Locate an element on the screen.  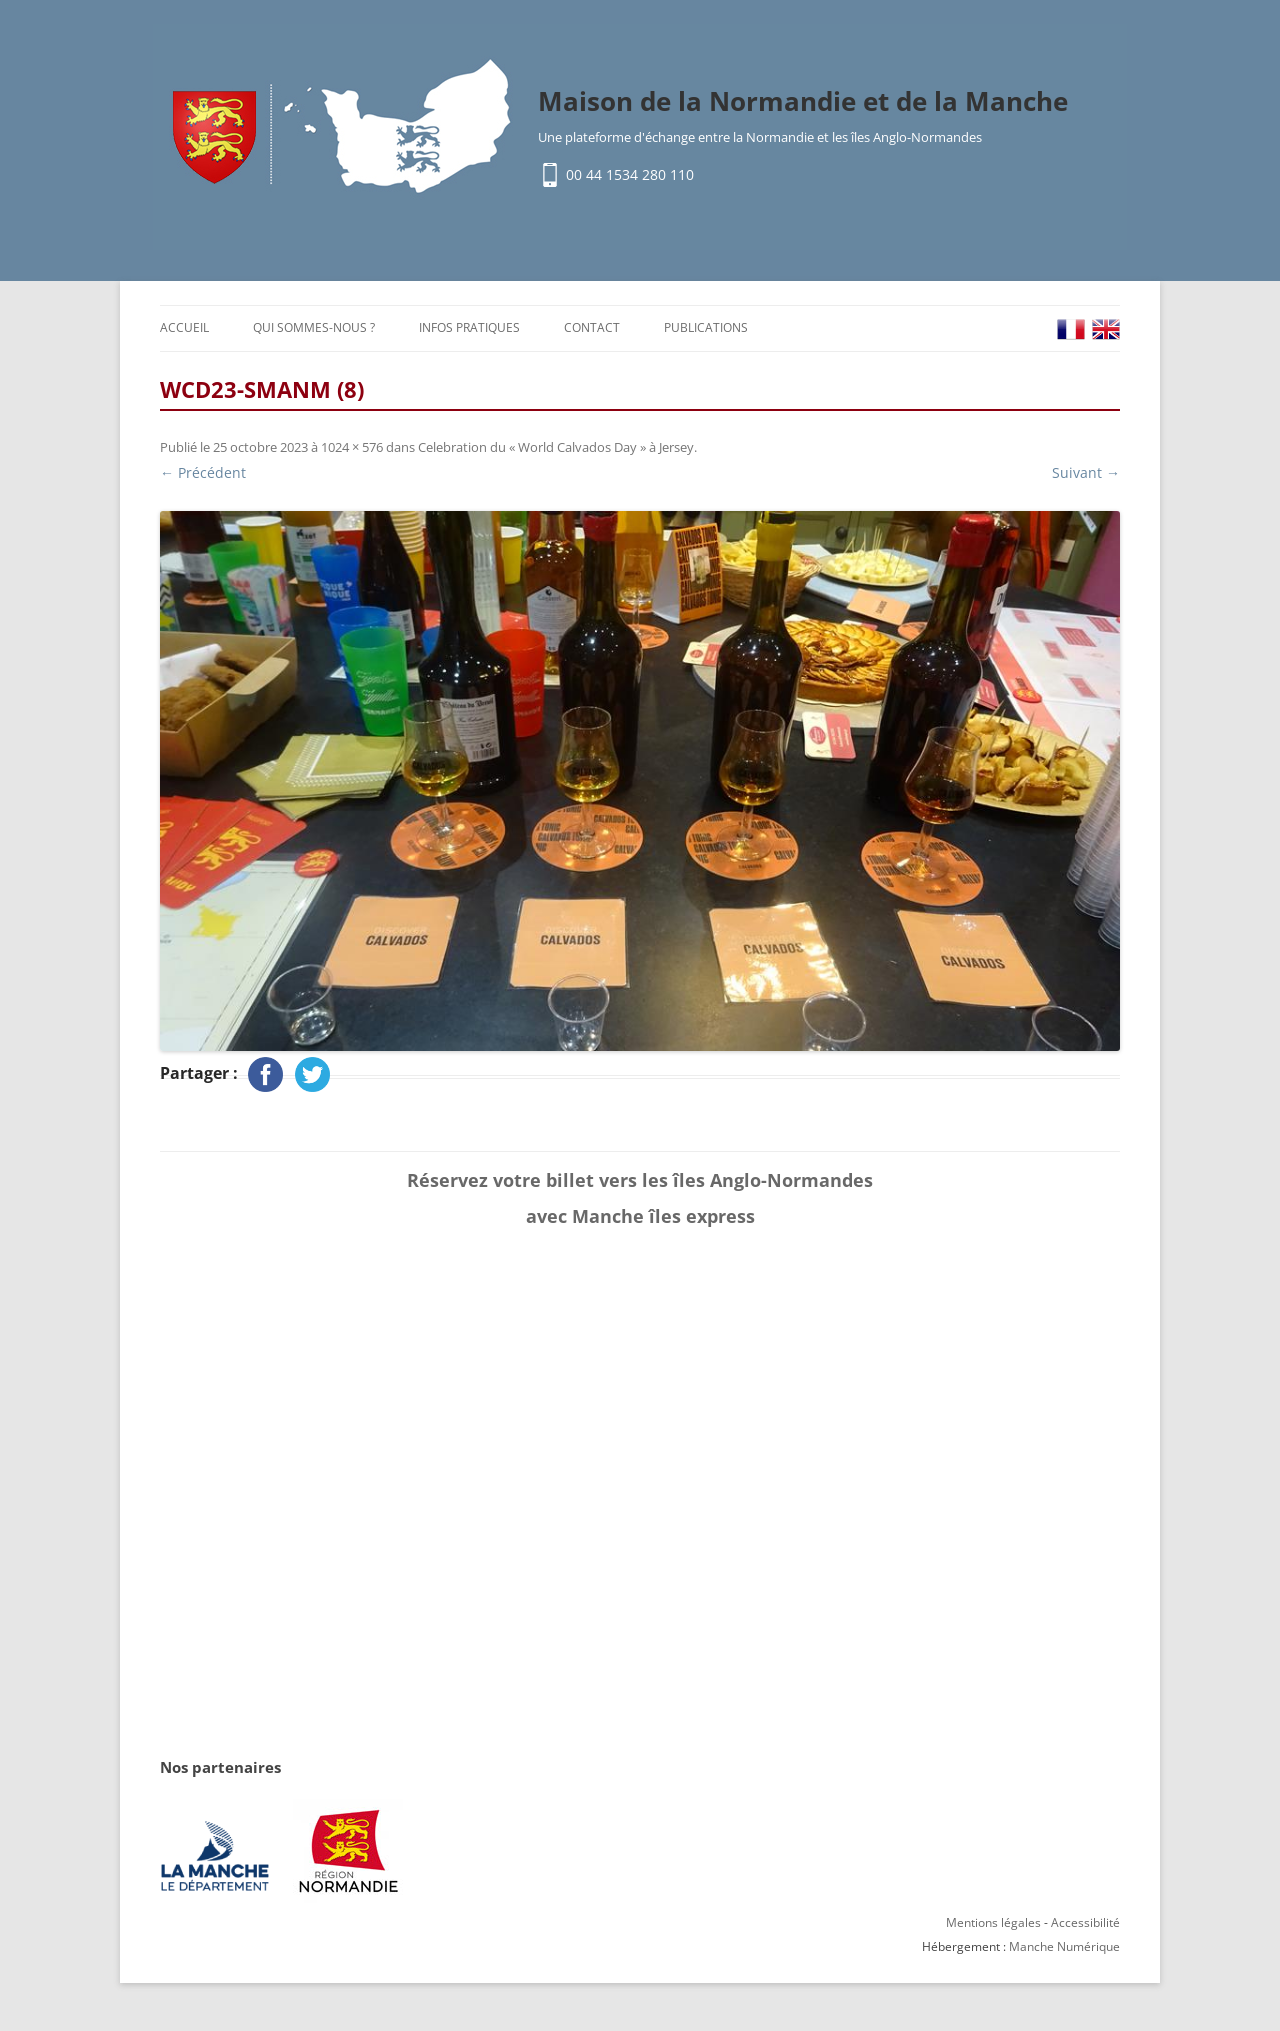
Manche Numérique is located at coordinates (1064, 1946).